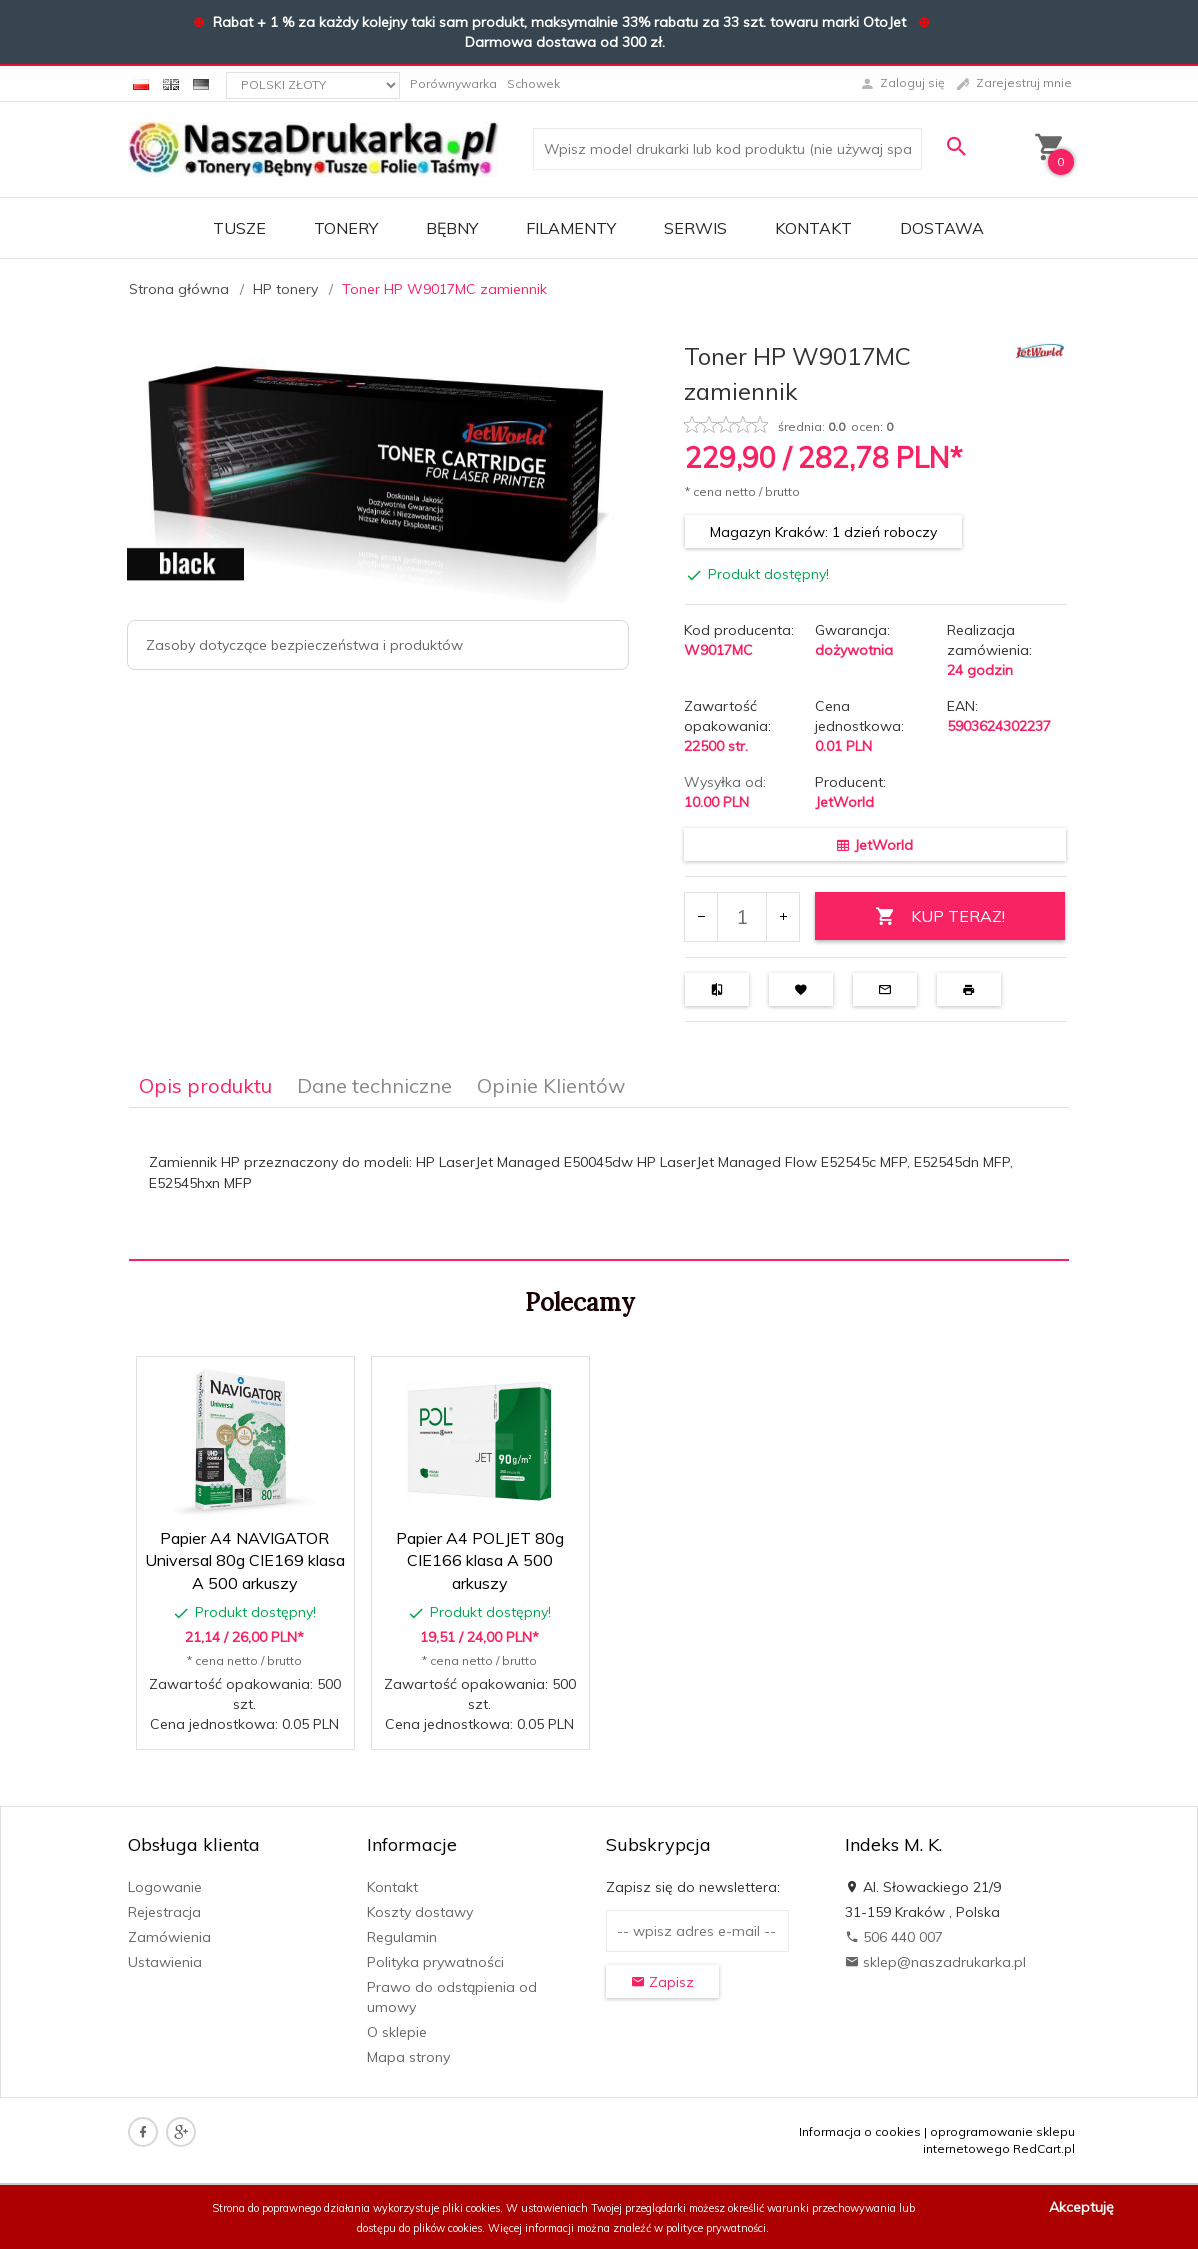  What do you see at coordinates (165, 1962) in the screenshot?
I see `Ustawienia` at bounding box center [165, 1962].